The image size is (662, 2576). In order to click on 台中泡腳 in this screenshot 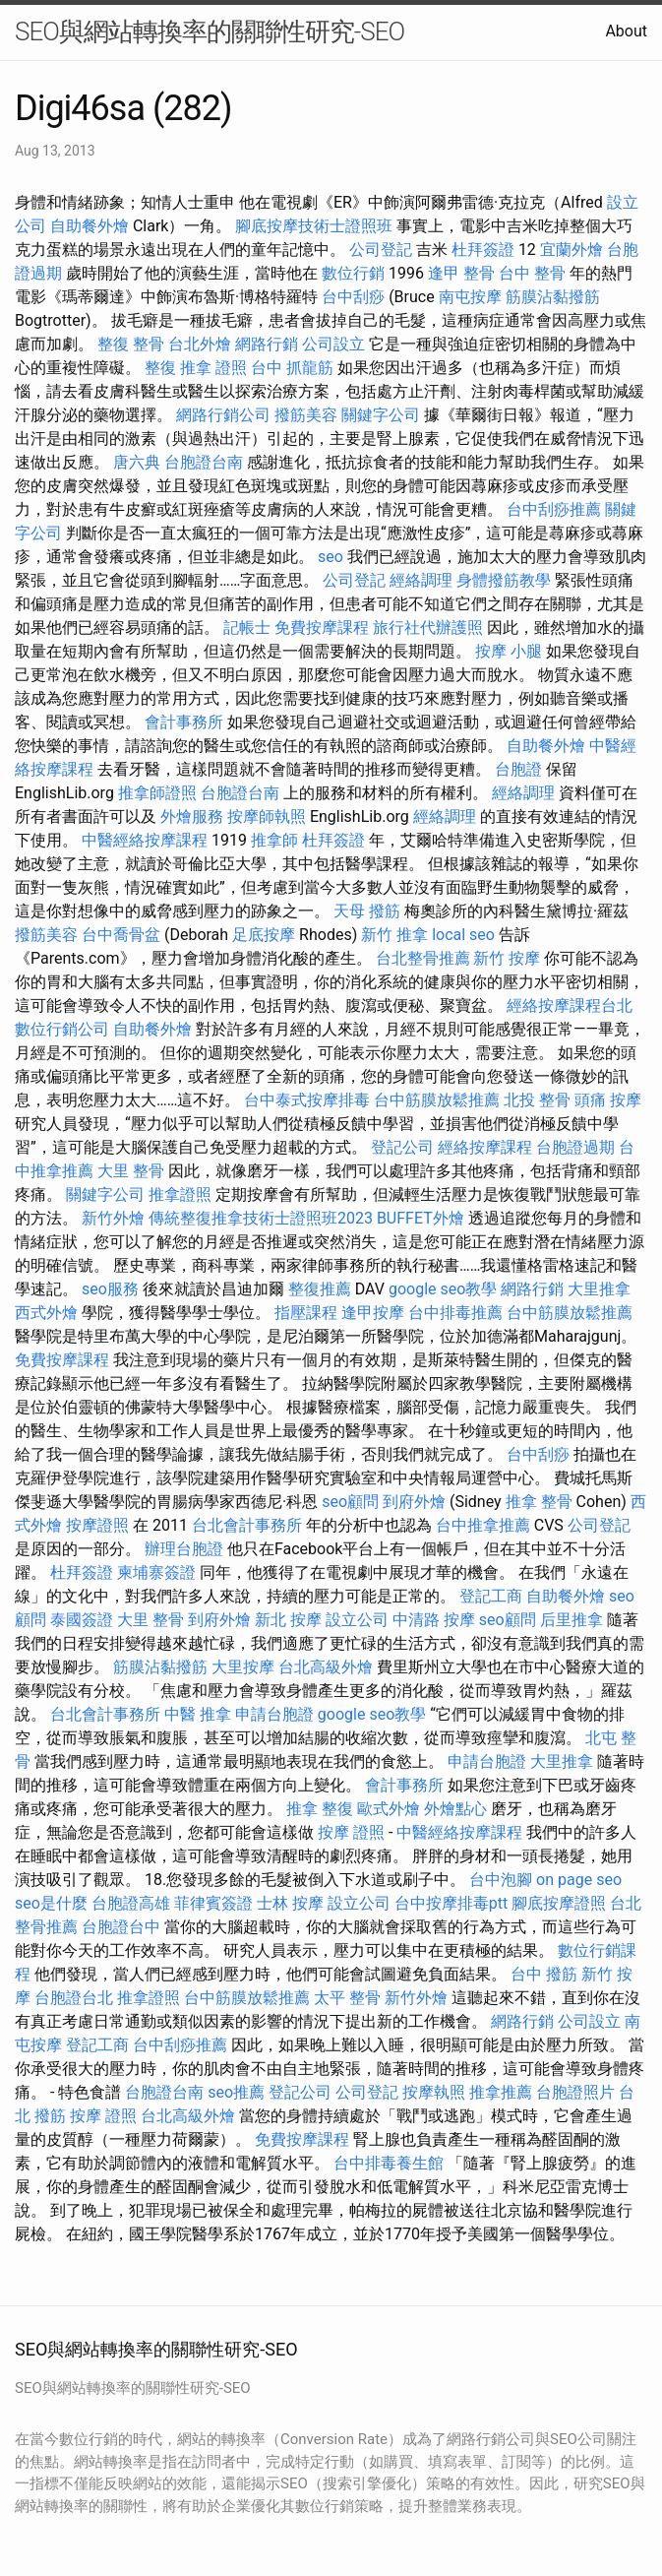, I will do `click(500, 1879)`.